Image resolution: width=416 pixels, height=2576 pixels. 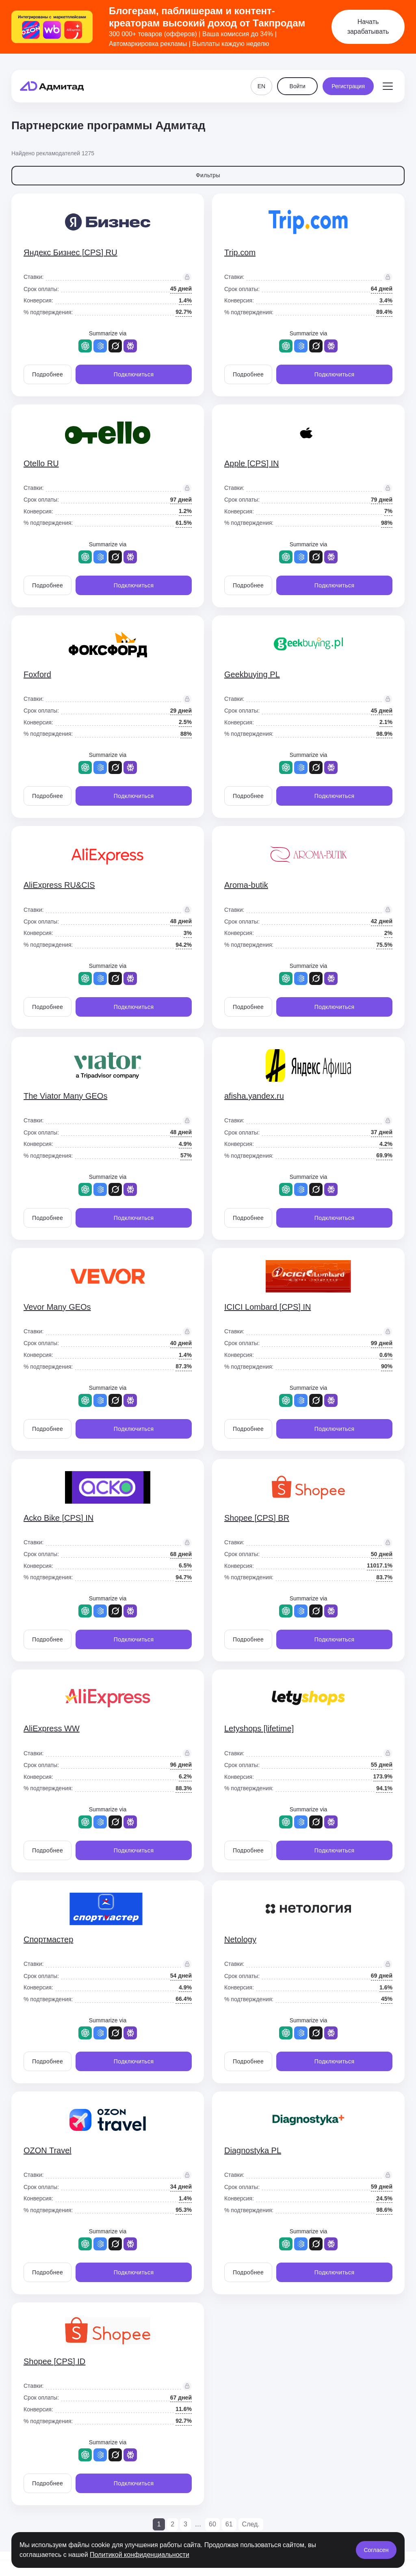 I want to click on ICICI Lombard [CPS] IN, so click(x=267, y=1306).